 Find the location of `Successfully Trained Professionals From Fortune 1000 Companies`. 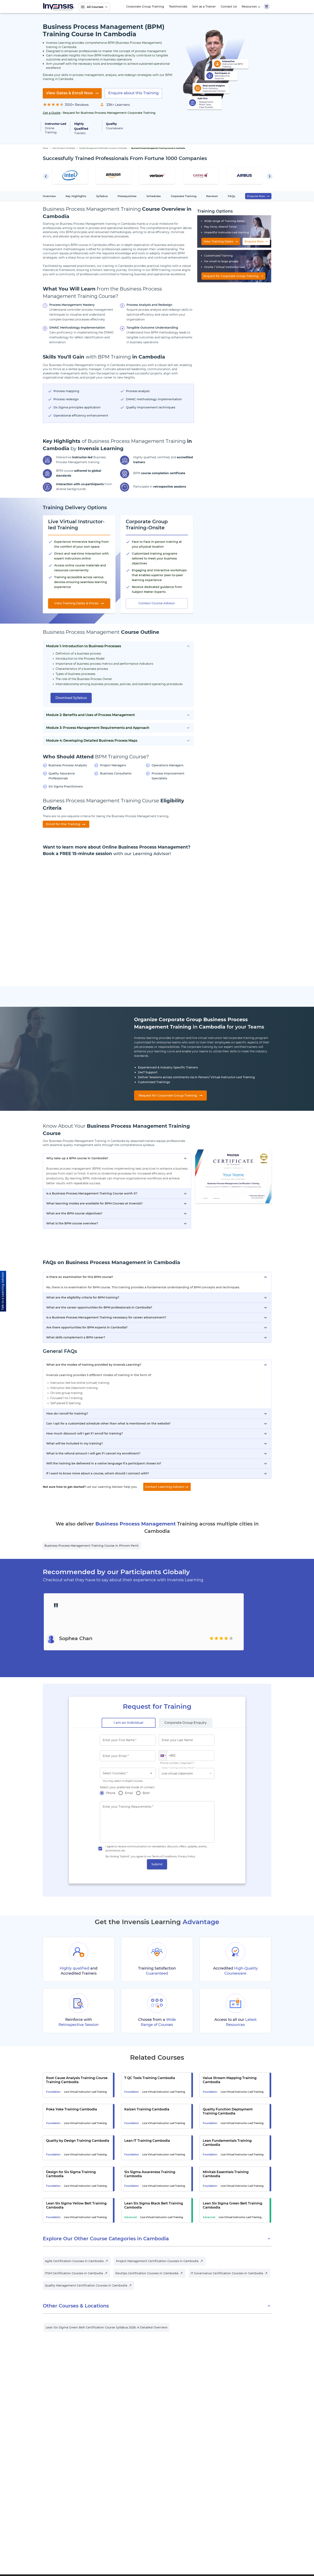

Successfully Trained Professionals From Fortune 1000 Companies is located at coordinates (125, 158).